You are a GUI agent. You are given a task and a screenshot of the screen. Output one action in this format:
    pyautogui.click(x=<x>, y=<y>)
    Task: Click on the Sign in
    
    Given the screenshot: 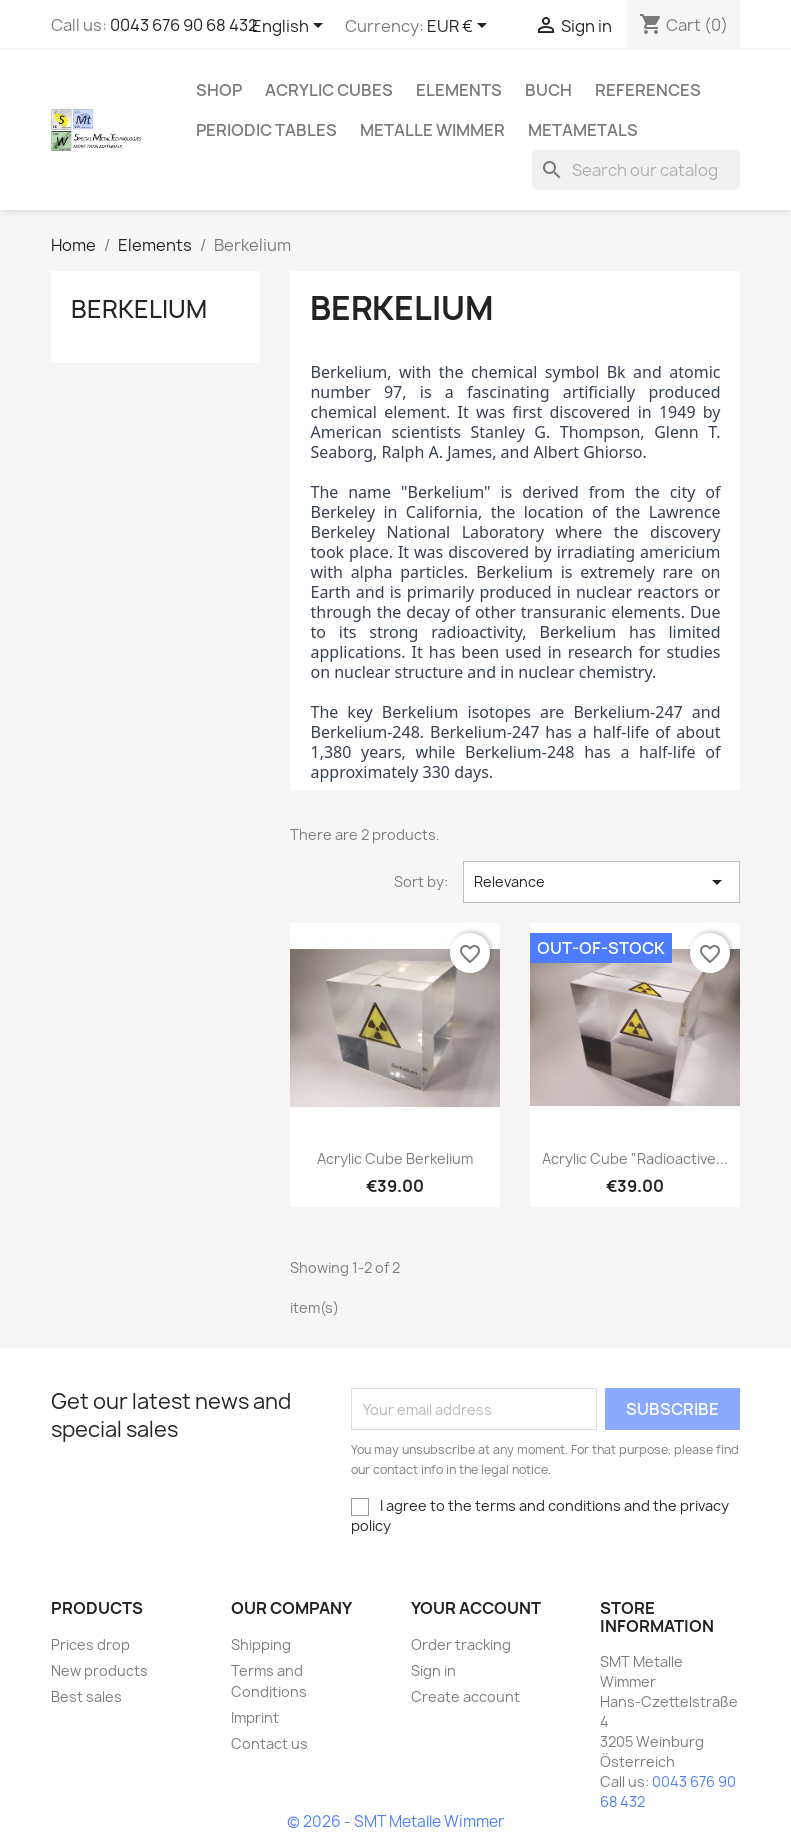 What is the action you would take?
    pyautogui.click(x=433, y=1670)
    